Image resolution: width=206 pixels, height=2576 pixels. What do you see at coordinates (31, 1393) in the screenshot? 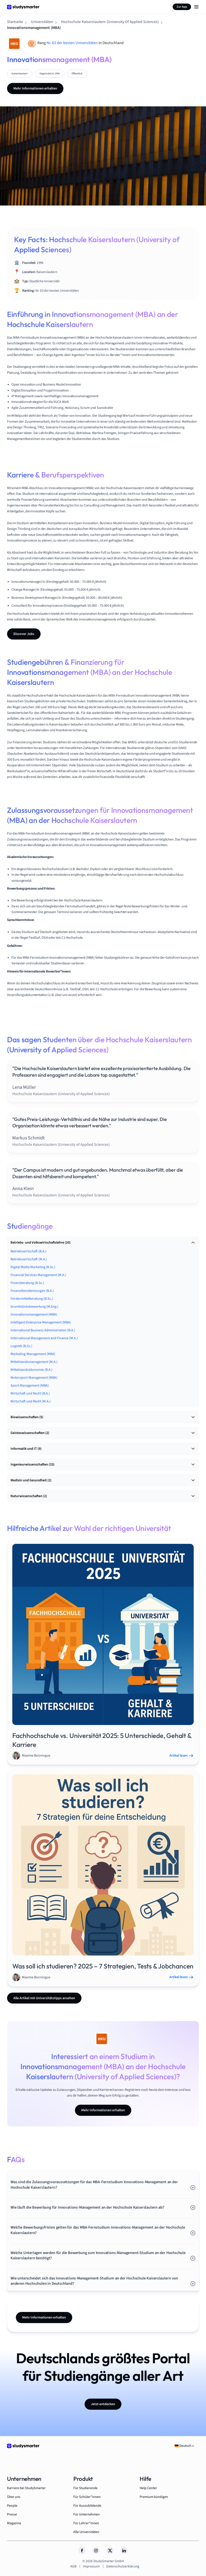
I see `Wirtschaft und Recht (B.A.)` at bounding box center [31, 1393].